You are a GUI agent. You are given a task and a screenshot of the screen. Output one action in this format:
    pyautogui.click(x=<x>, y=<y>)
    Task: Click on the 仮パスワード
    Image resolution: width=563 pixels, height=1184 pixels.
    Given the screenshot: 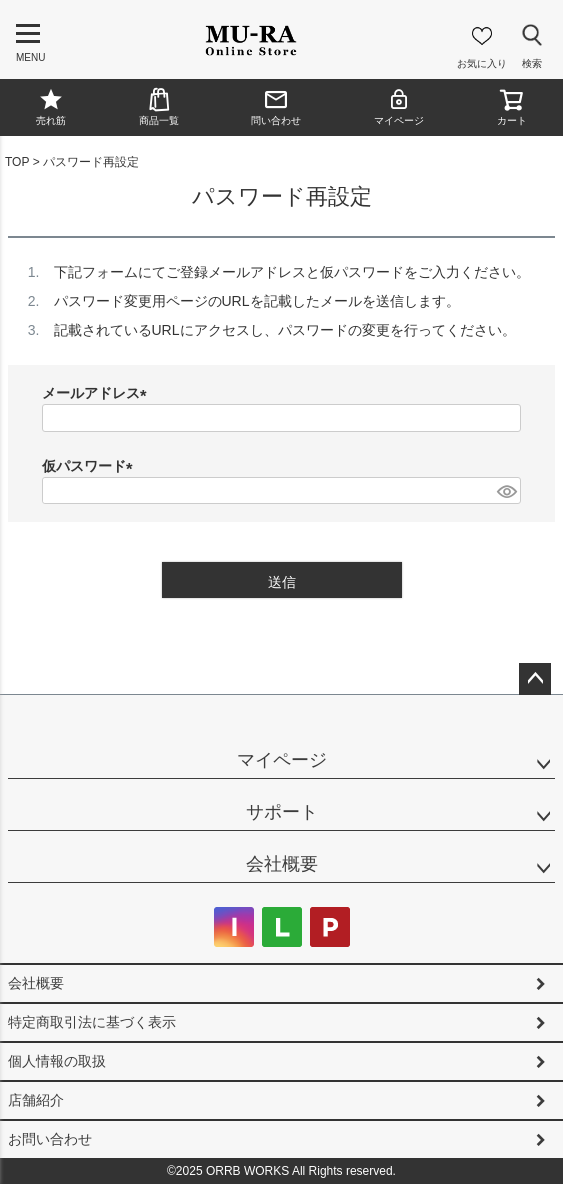 What is the action you would take?
    pyautogui.click(x=91, y=466)
    